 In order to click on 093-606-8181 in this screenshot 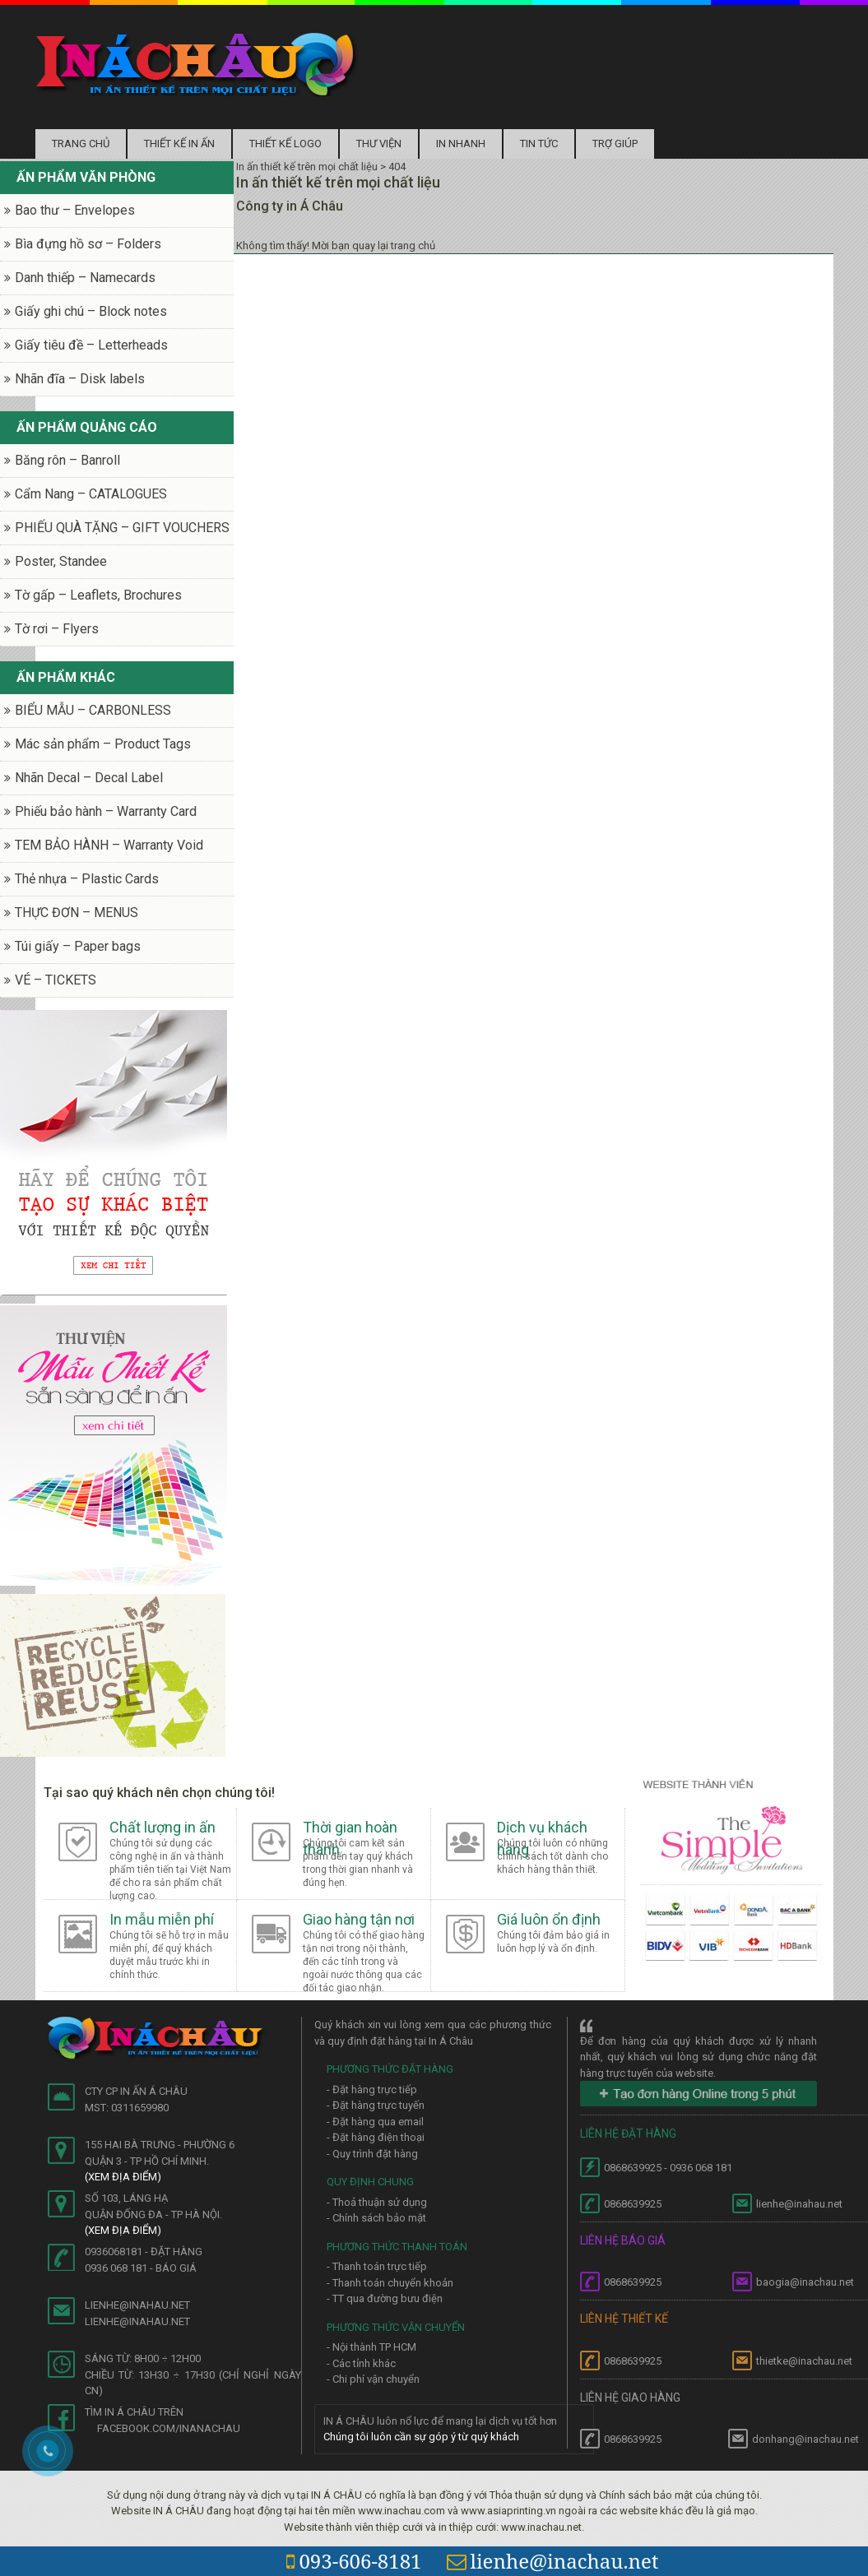, I will do `click(353, 2560)`.